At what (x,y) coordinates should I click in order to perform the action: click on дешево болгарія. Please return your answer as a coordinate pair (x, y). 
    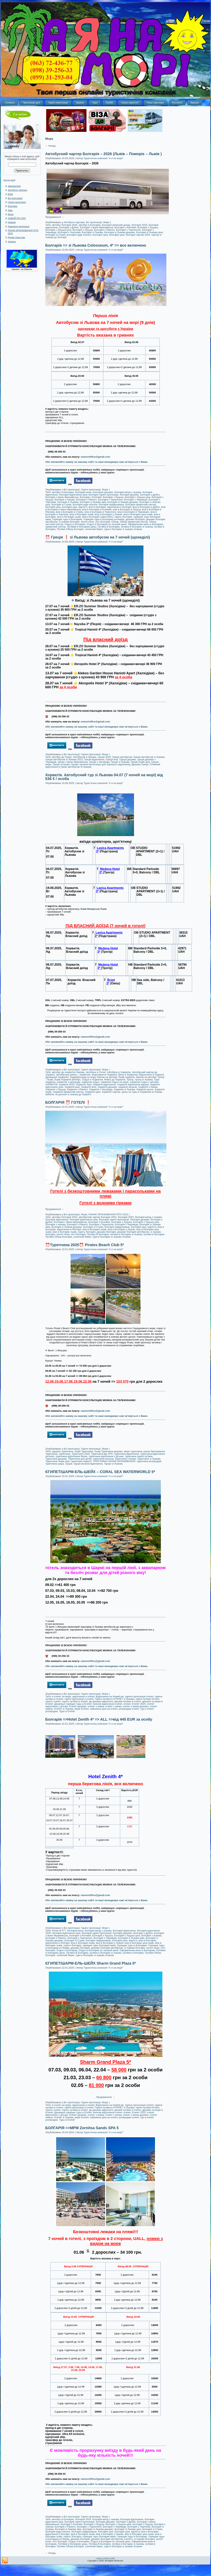
    Looking at the image, I should click on (135, 519).